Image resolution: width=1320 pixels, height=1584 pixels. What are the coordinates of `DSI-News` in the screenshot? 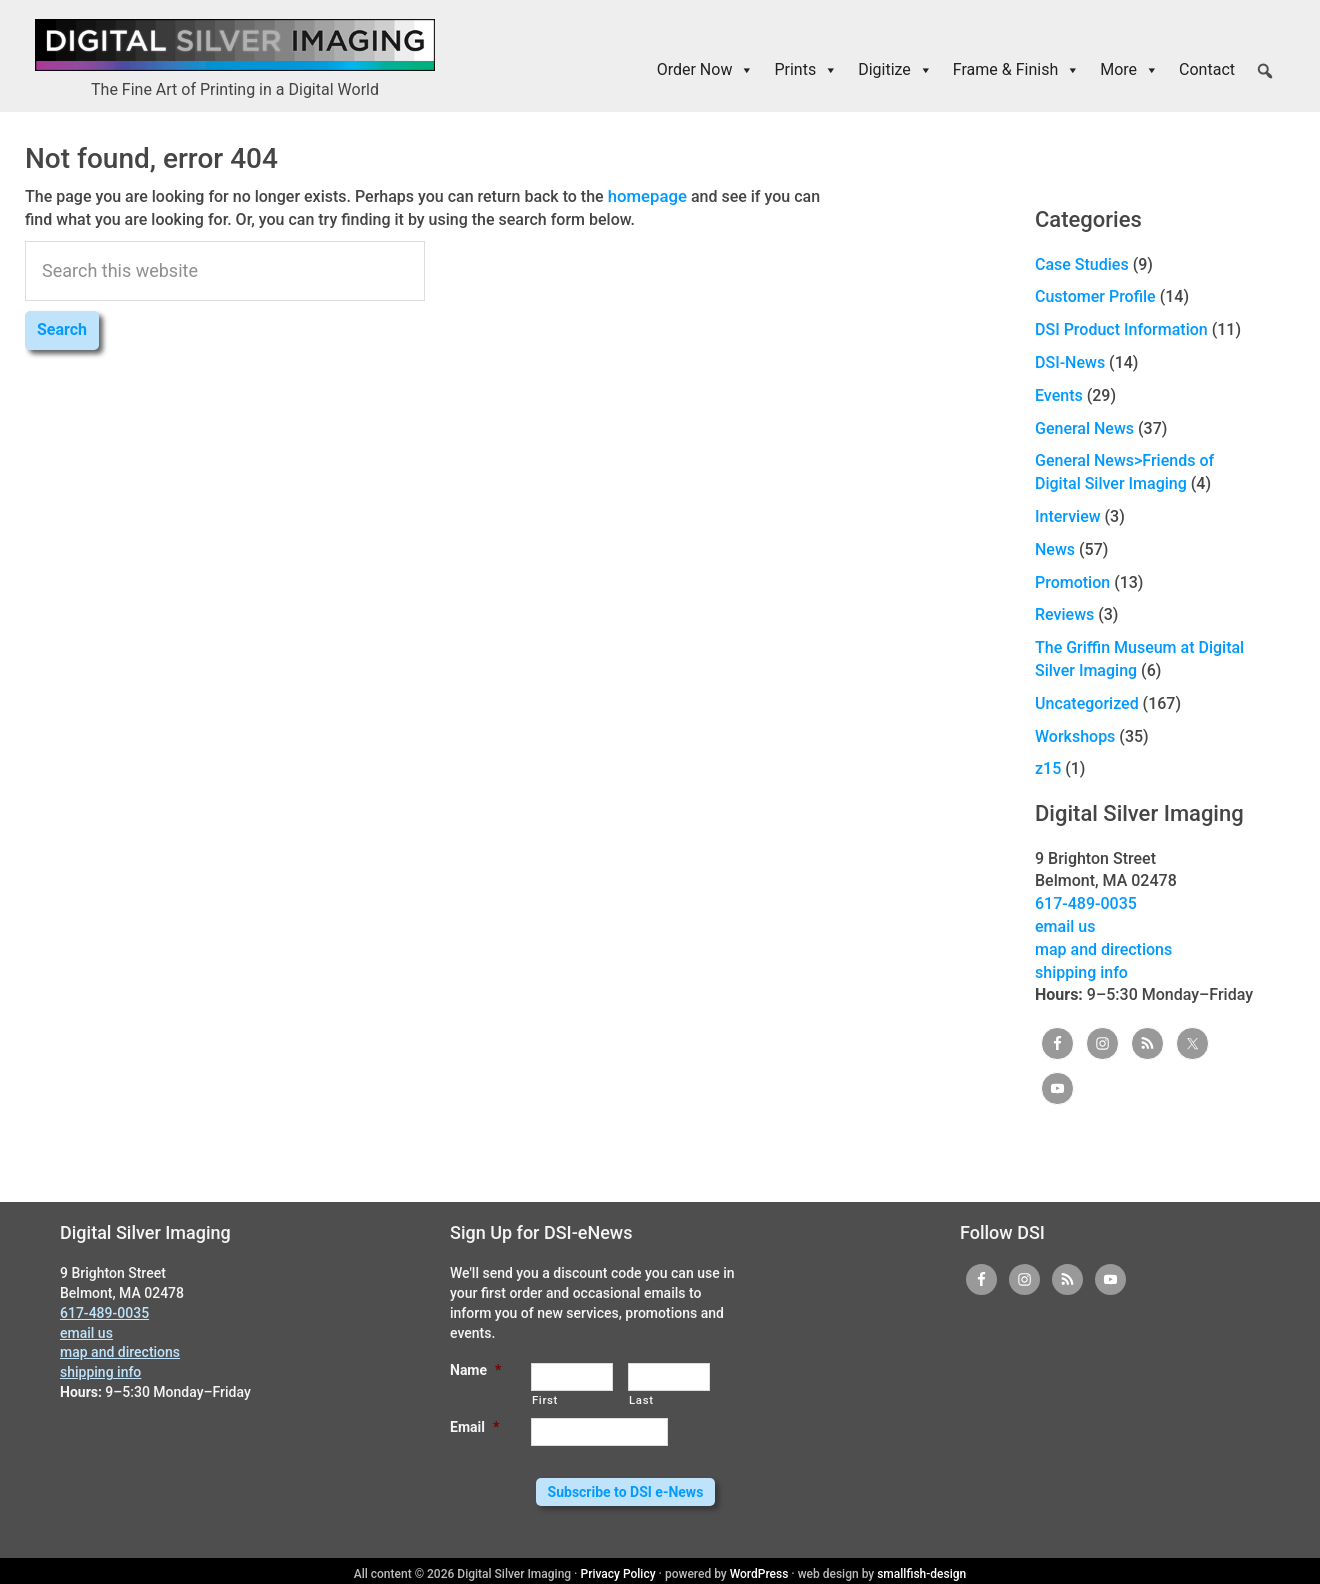 It's located at (1070, 362).